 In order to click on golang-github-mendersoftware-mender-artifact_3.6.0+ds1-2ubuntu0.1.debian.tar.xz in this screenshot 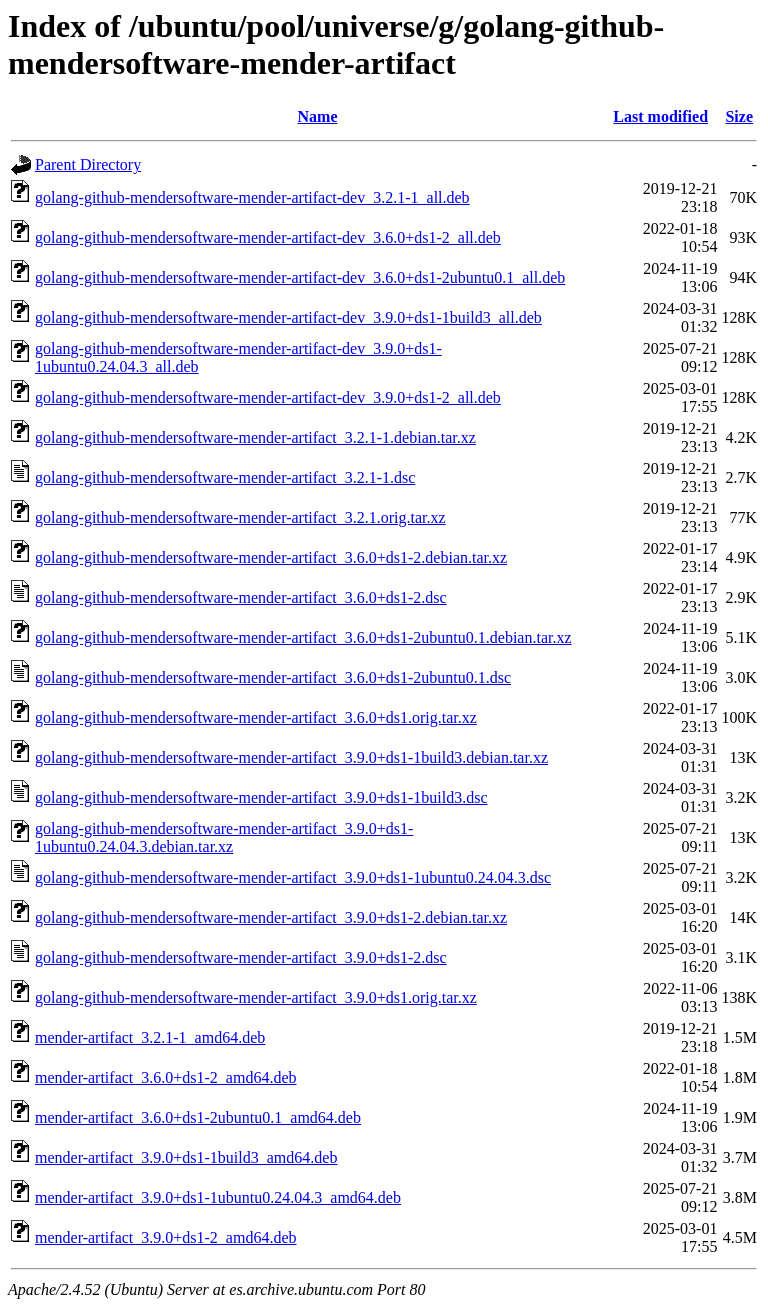, I will do `click(303, 637)`.